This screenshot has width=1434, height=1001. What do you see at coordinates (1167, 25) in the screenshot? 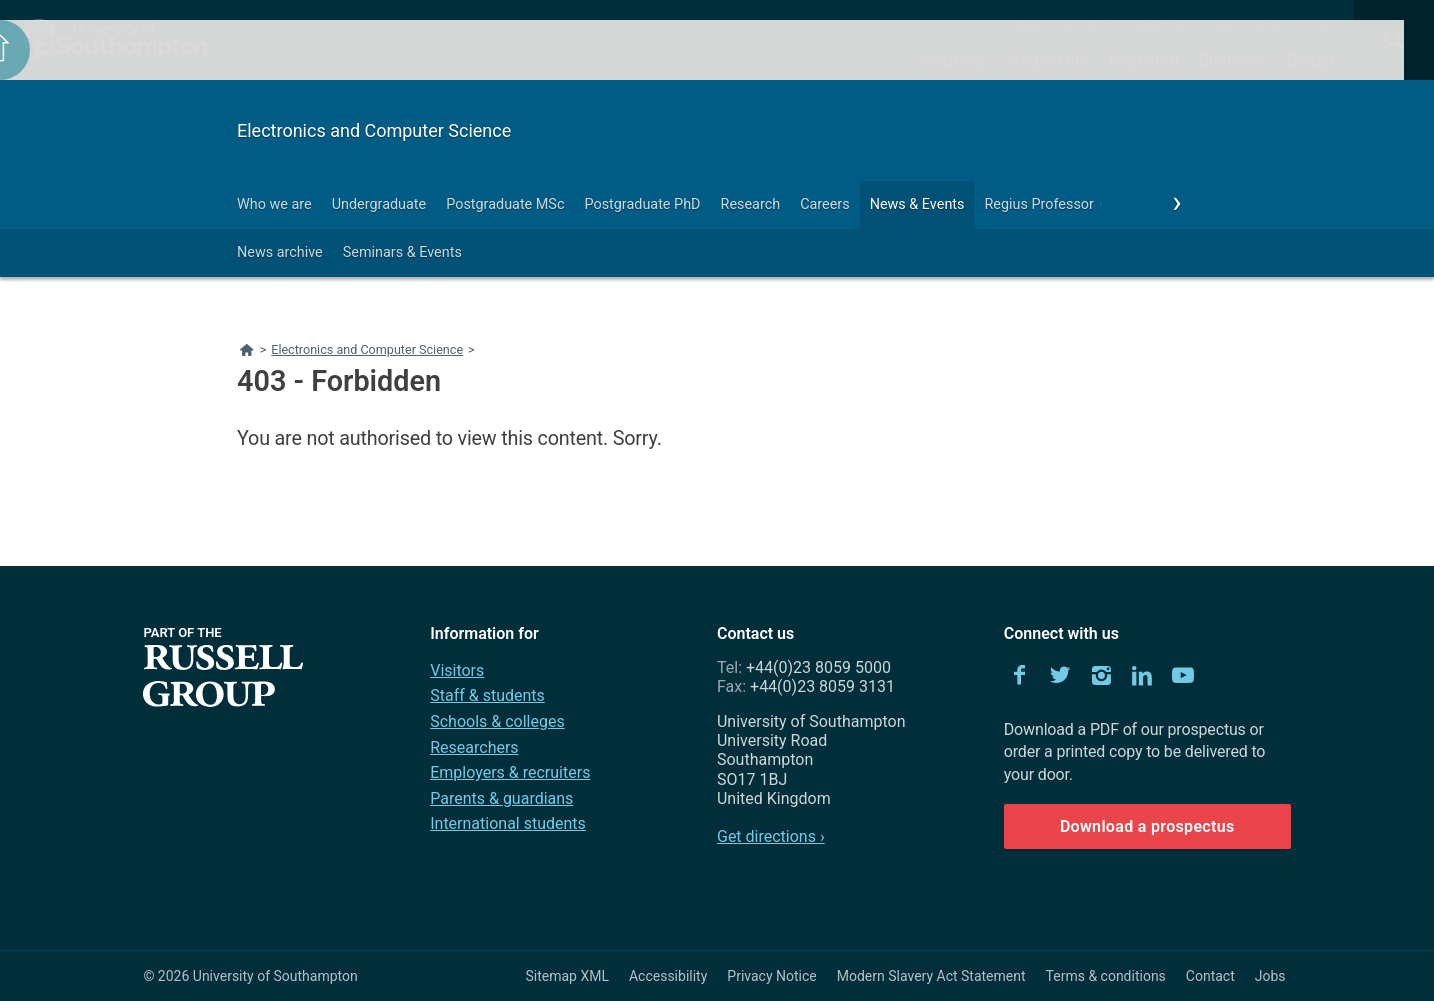
I see `Departments` at bounding box center [1167, 25].